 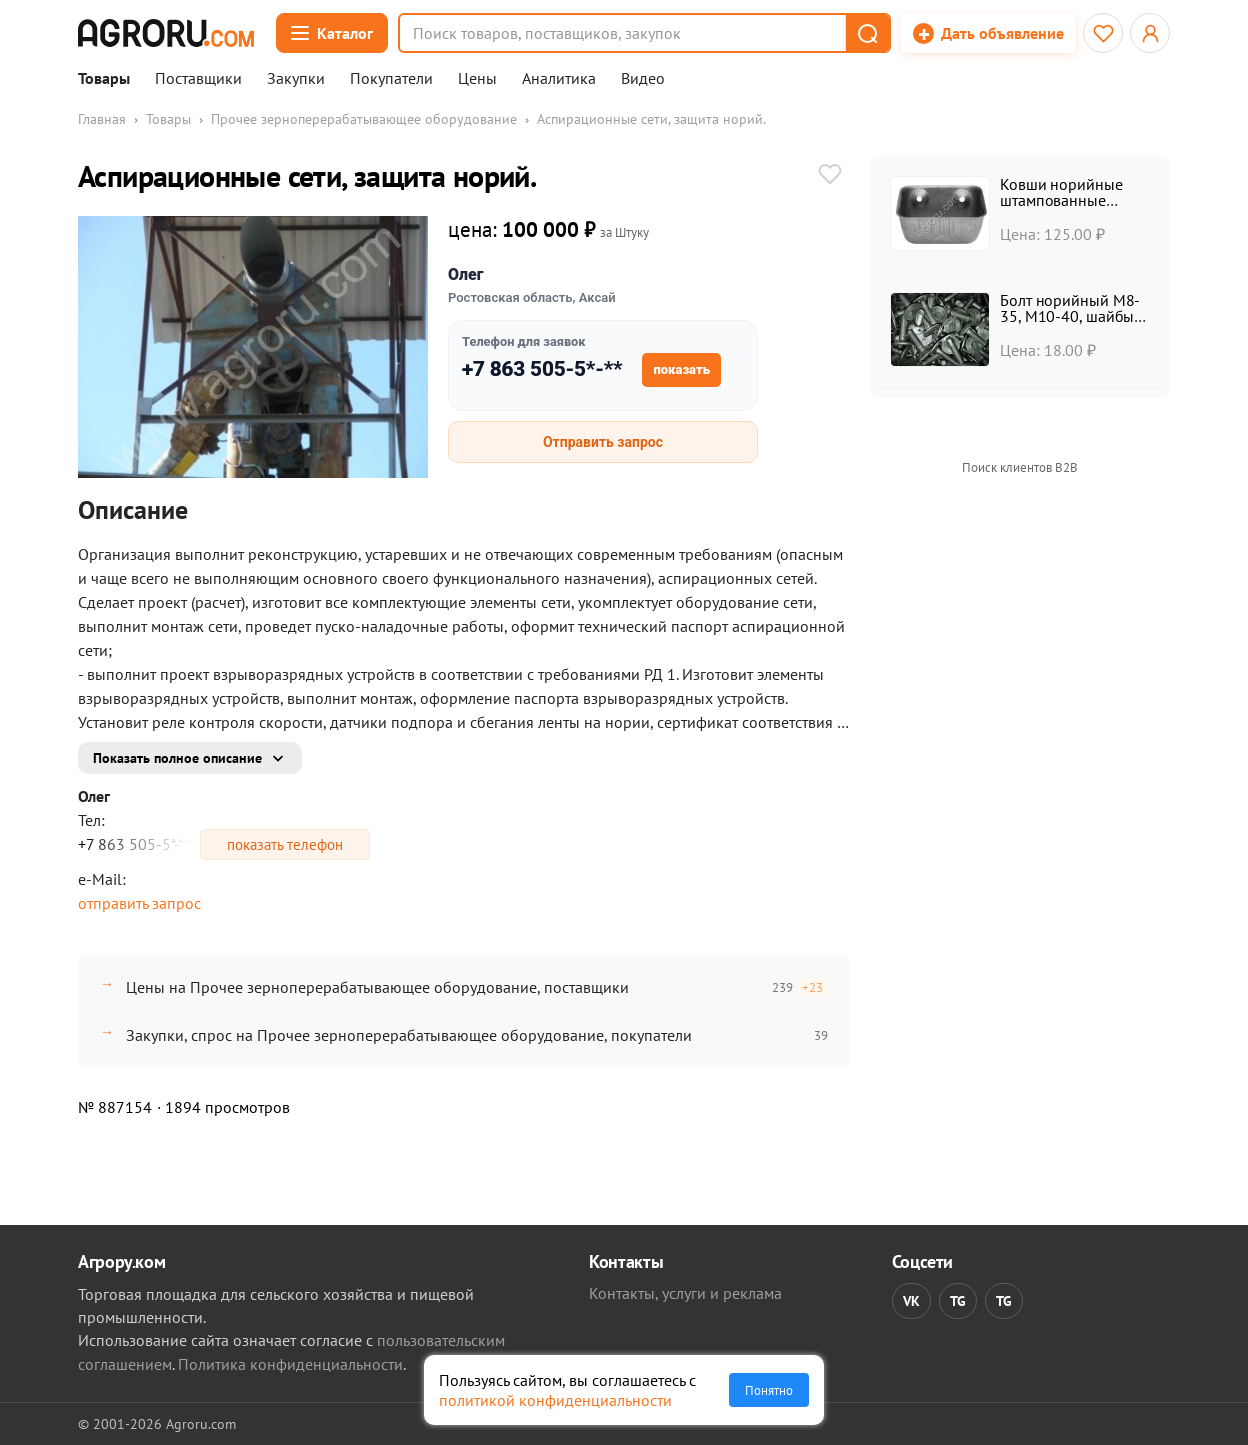 I want to click on Прочее зерноперерабатывающее оборудование, so click(x=364, y=119).